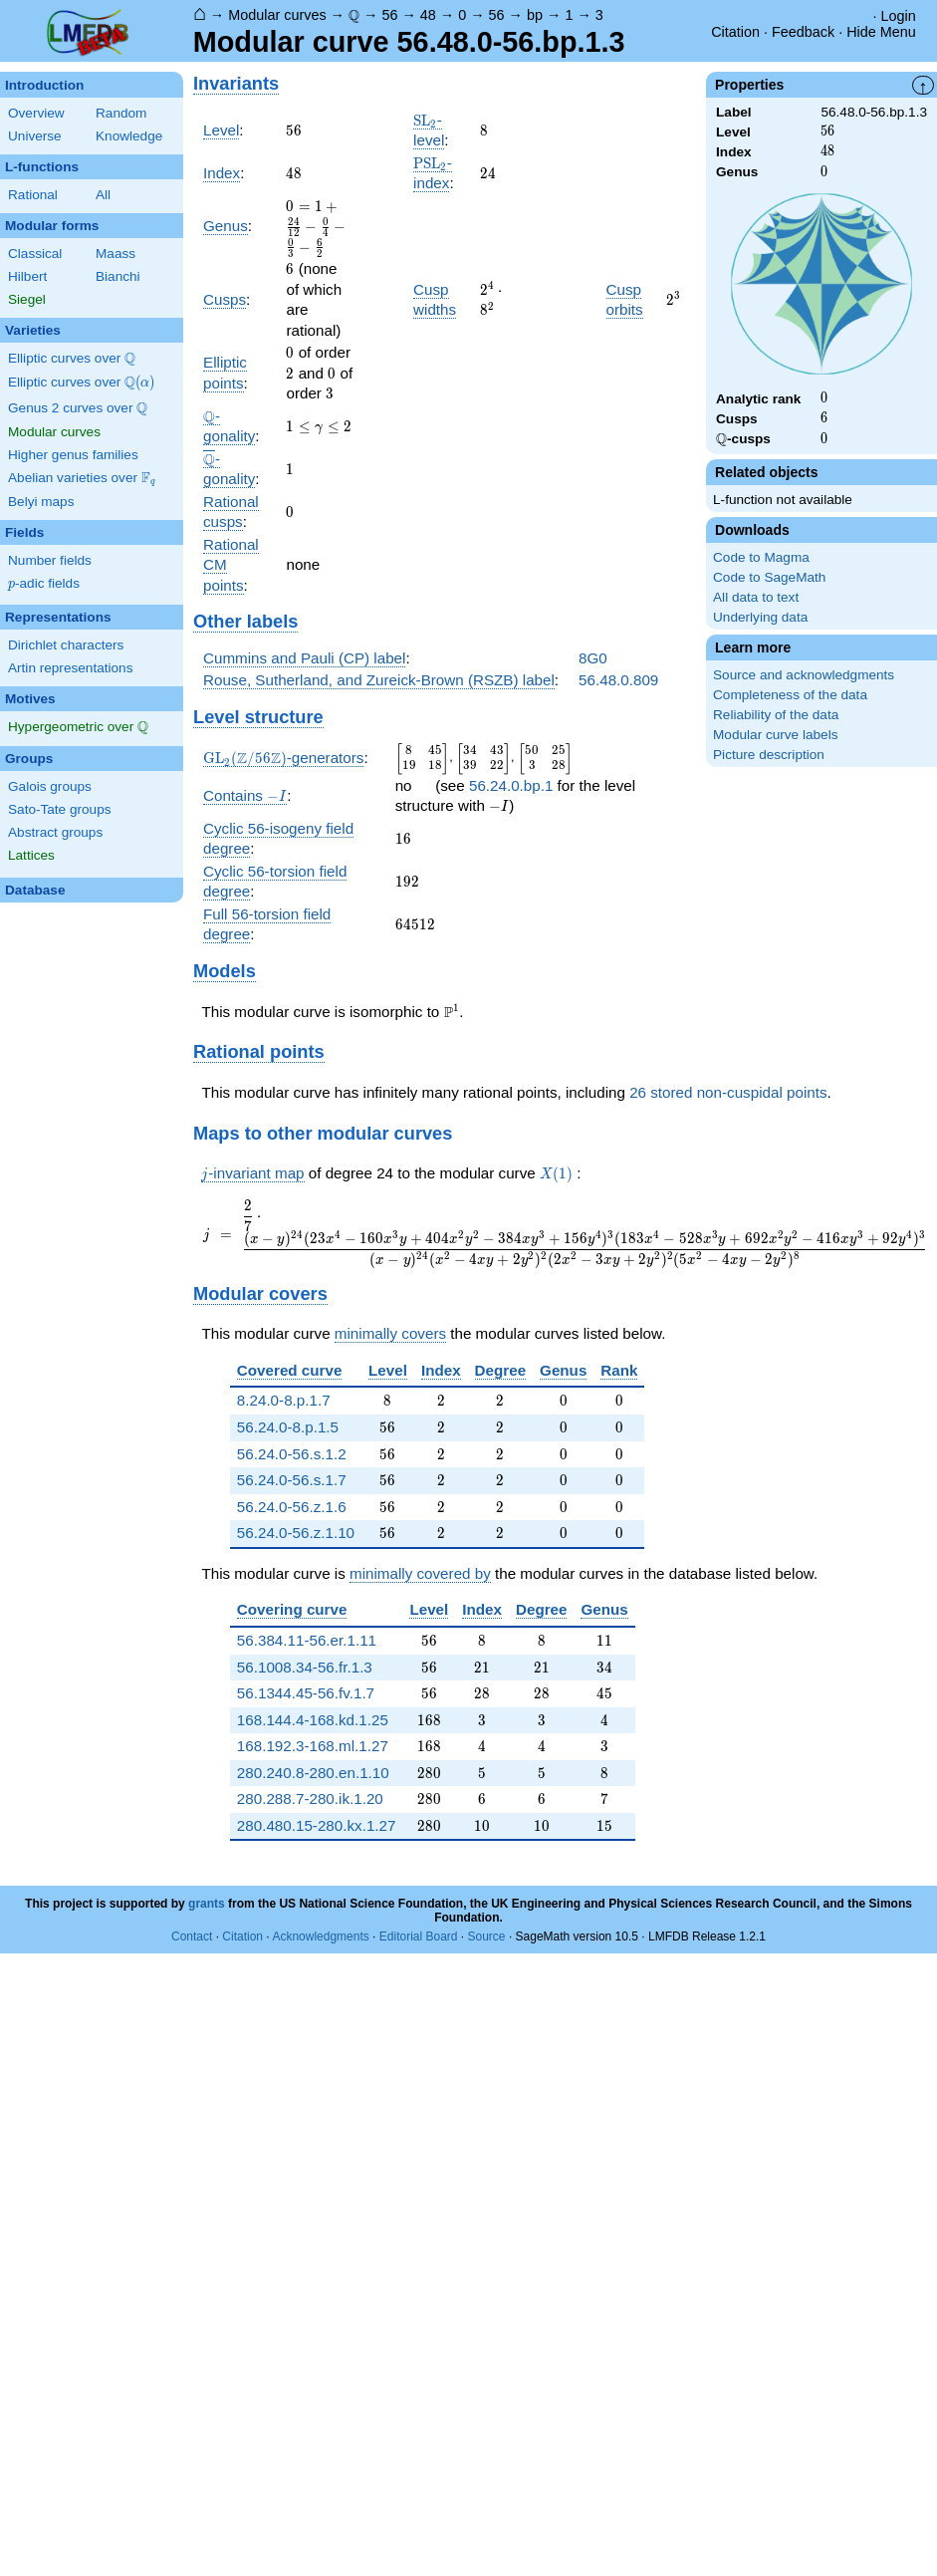 Image resolution: width=937 pixels, height=2576 pixels. What do you see at coordinates (390, 1333) in the screenshot?
I see `minimally covers` at bounding box center [390, 1333].